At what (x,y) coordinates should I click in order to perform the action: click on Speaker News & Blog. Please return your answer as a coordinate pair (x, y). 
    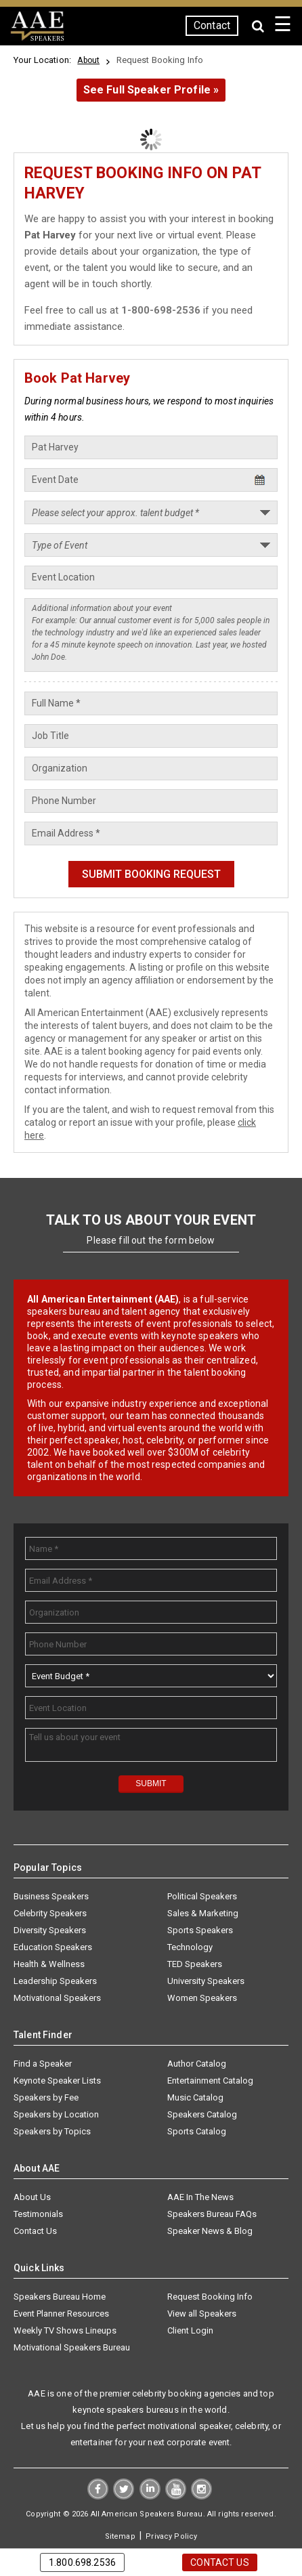
    Looking at the image, I should click on (210, 2231).